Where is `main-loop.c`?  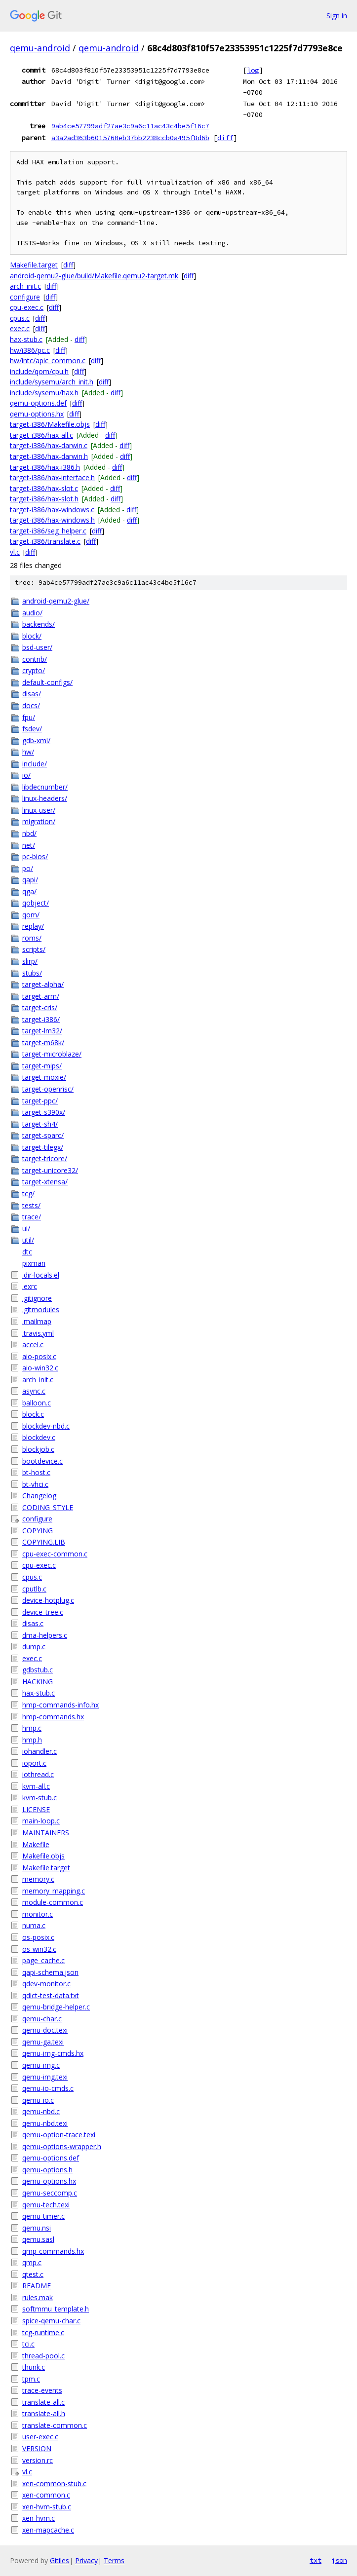 main-loop.c is located at coordinates (41, 1820).